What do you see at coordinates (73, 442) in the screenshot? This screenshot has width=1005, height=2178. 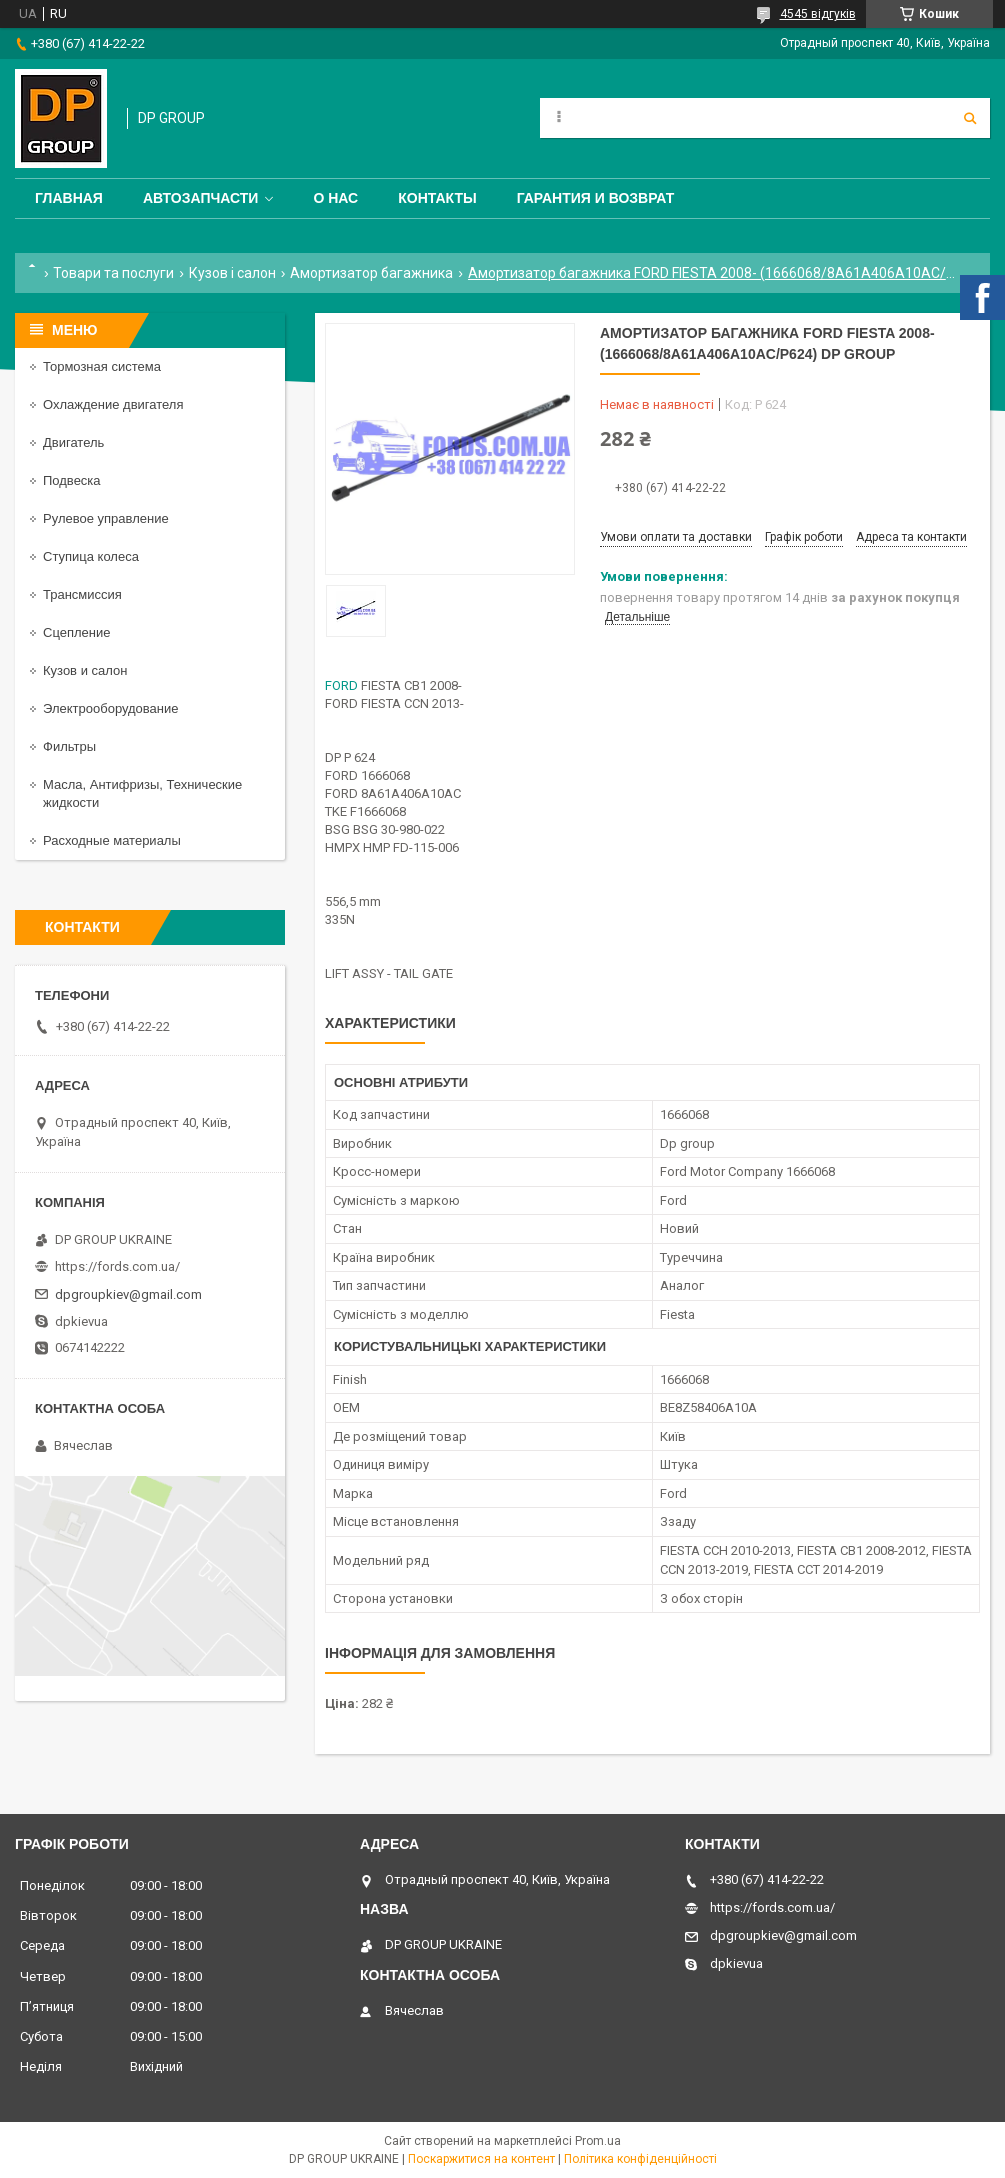 I see `Двигатель` at bounding box center [73, 442].